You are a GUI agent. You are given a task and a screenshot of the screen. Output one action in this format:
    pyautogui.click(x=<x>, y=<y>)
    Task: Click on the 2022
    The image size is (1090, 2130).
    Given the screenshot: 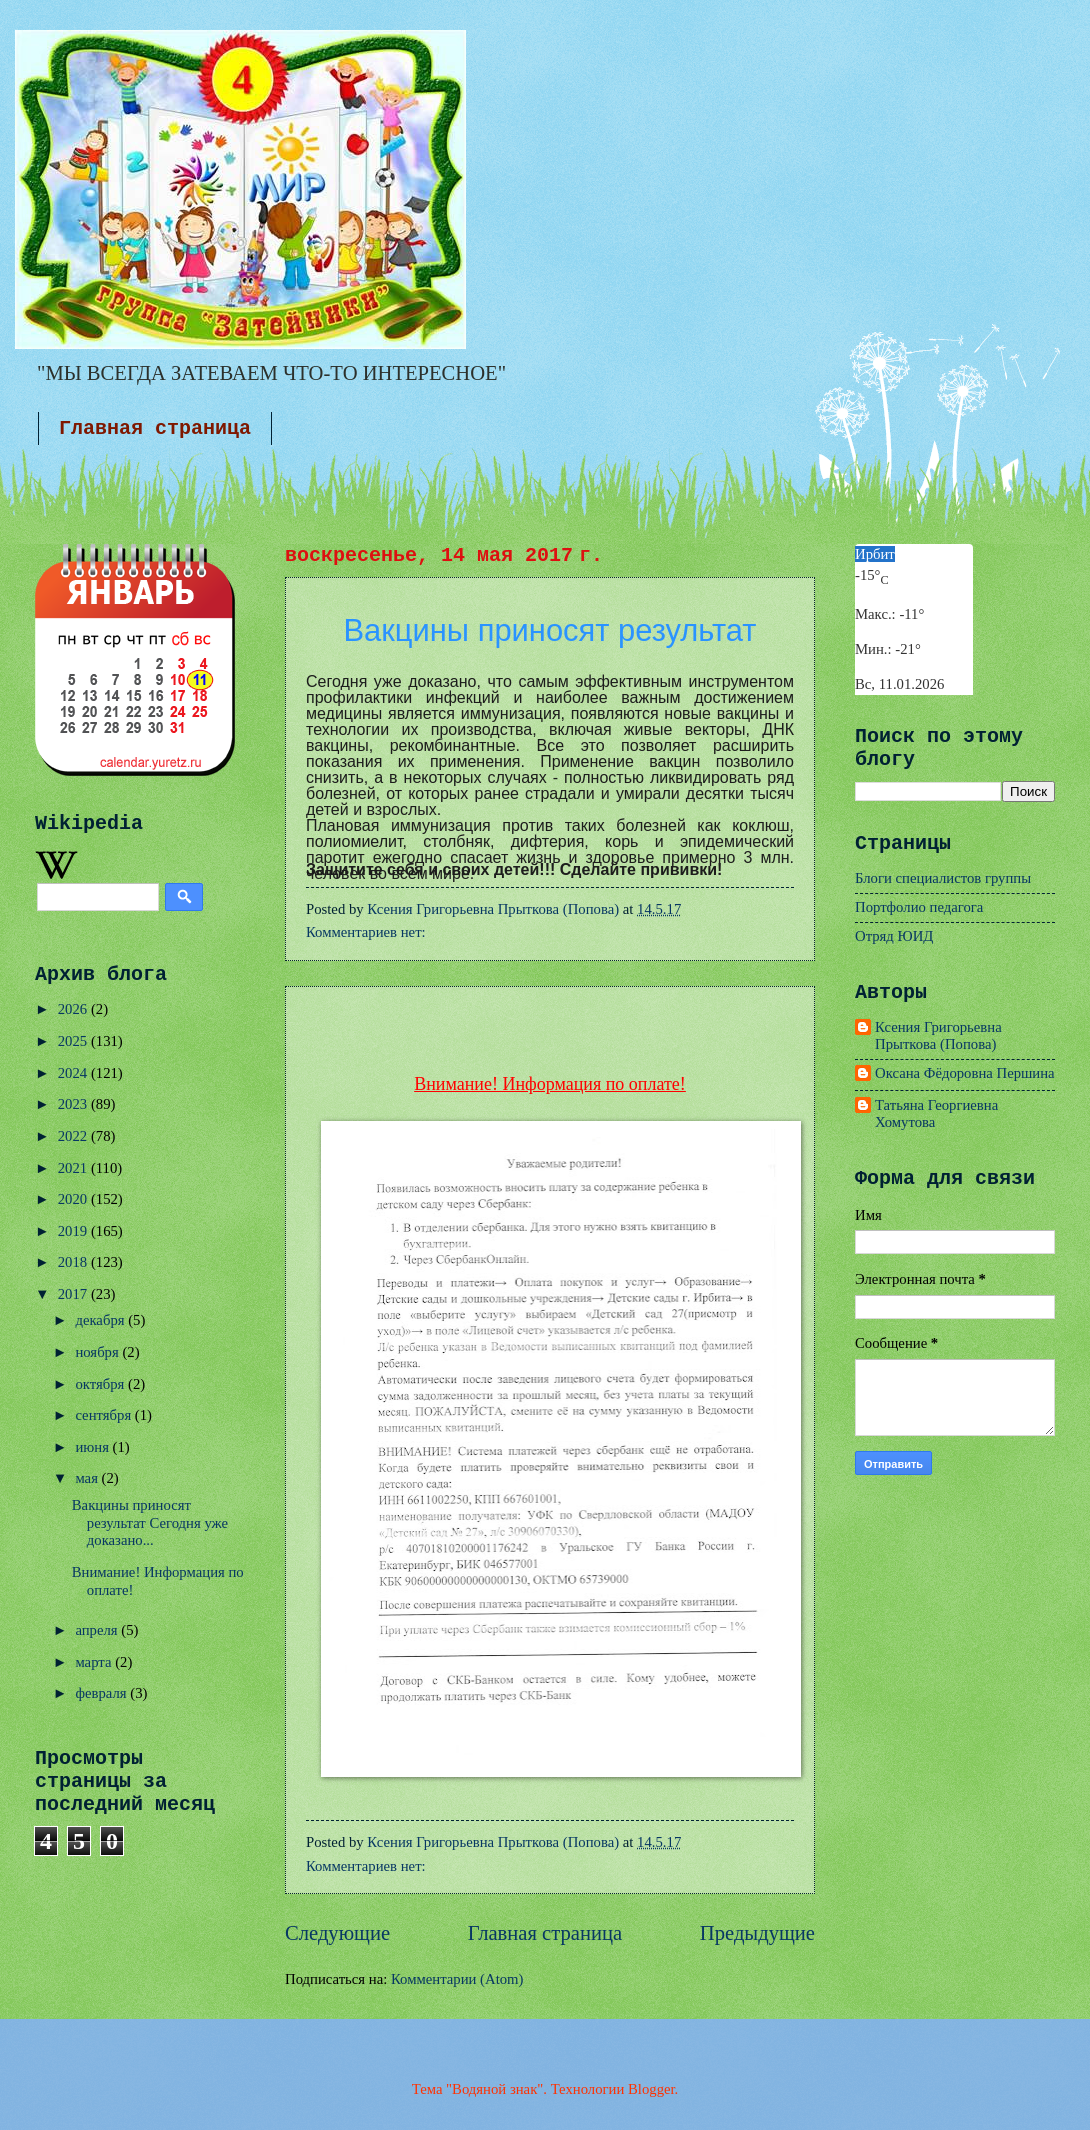 What is the action you would take?
    pyautogui.click(x=74, y=1136)
    